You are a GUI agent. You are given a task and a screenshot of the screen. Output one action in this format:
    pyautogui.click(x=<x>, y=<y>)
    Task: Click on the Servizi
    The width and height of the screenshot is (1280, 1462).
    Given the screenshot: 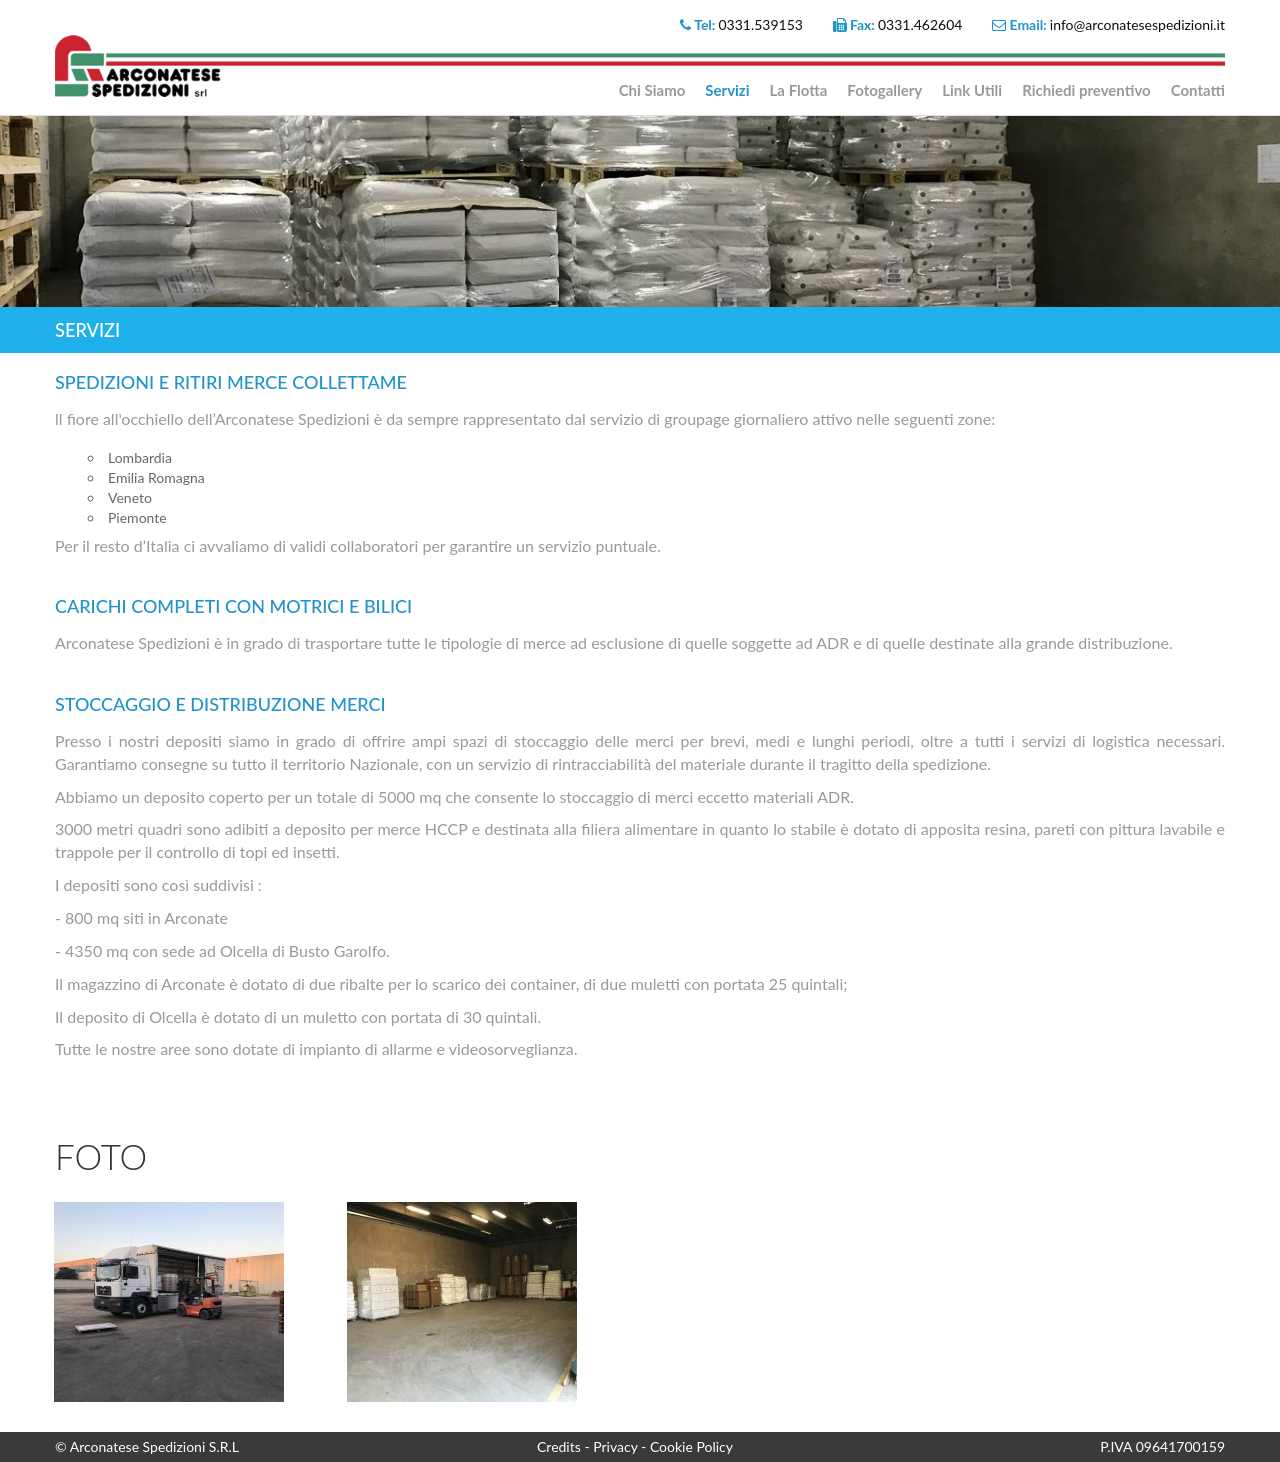 What is the action you would take?
    pyautogui.click(x=727, y=90)
    